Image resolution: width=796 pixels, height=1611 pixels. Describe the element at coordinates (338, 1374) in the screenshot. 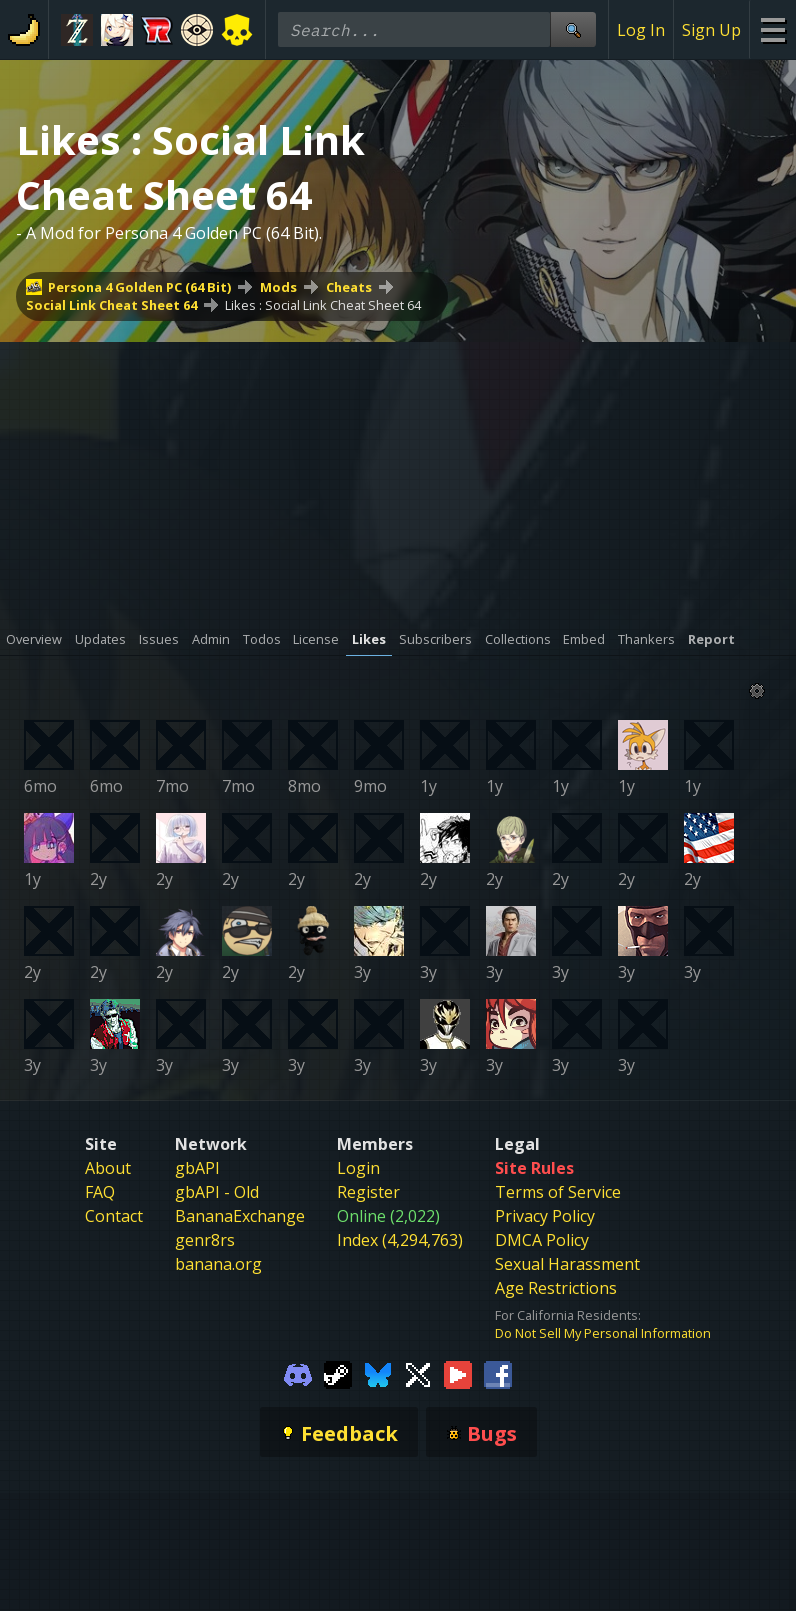

I see `[Gamebanana Steam]` at that location.